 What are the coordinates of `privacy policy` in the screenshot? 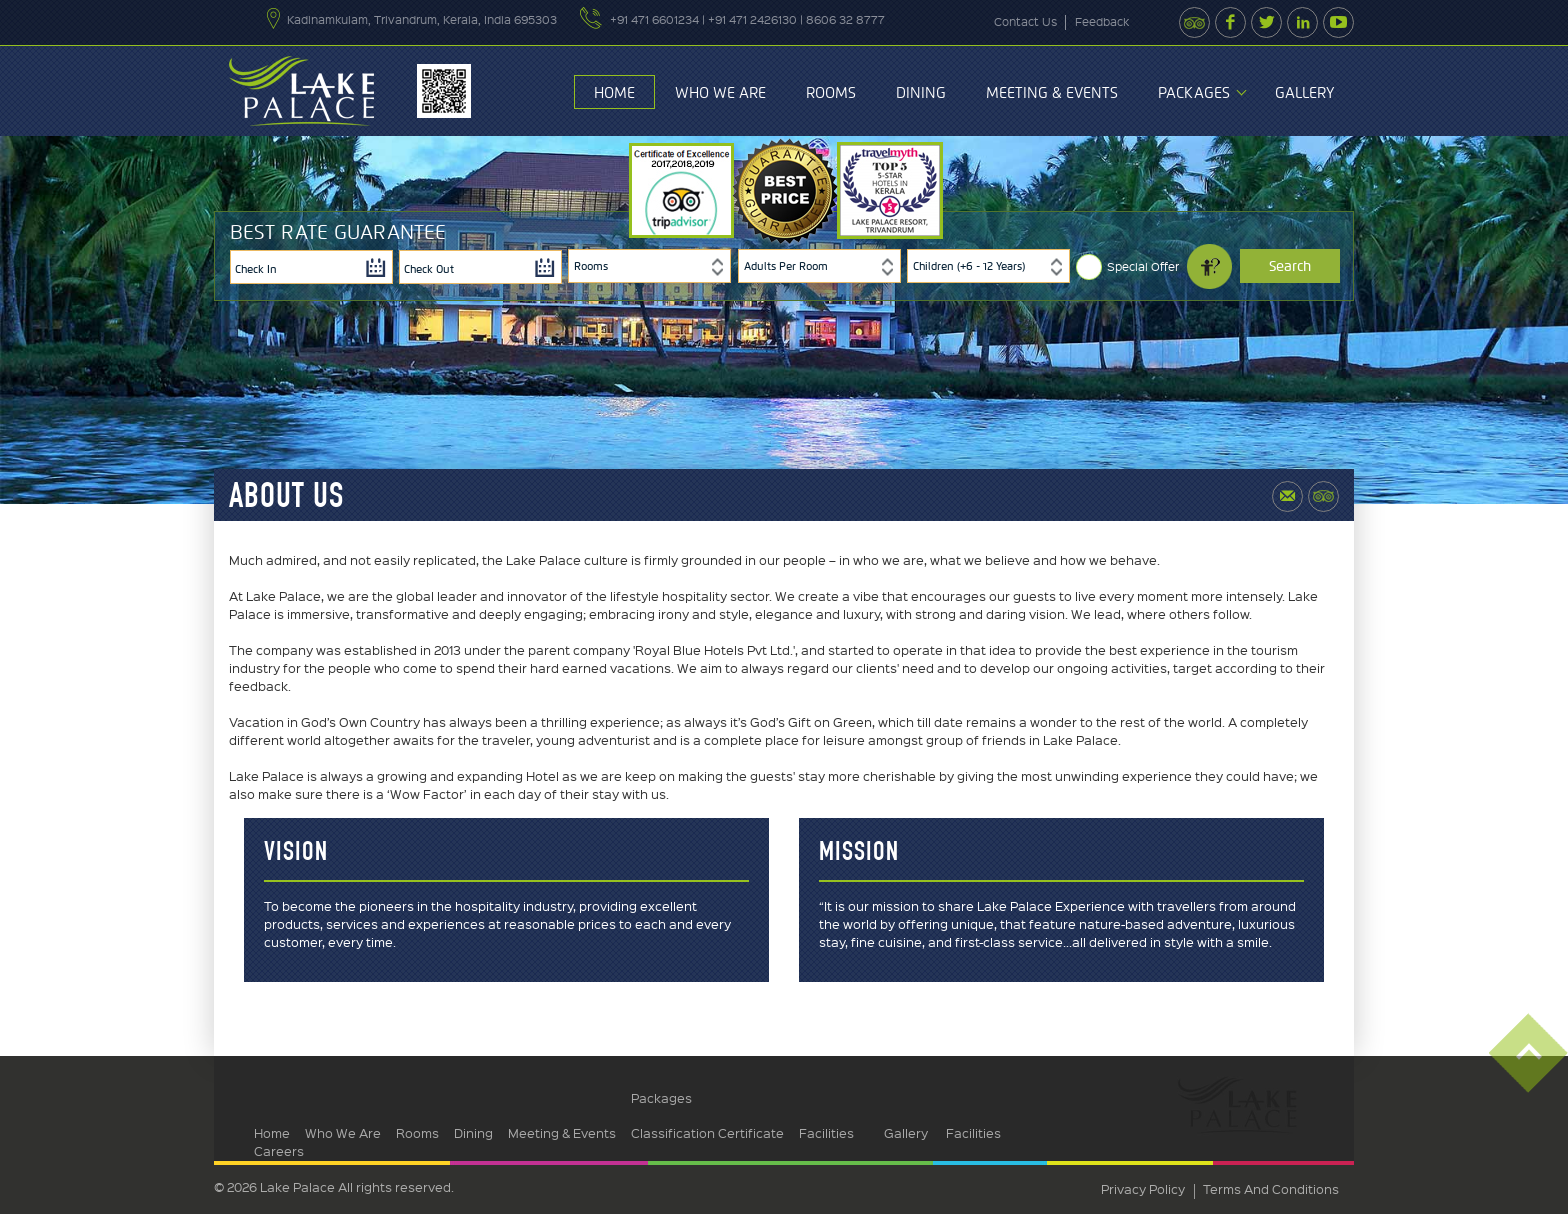 It's located at (1143, 1188).